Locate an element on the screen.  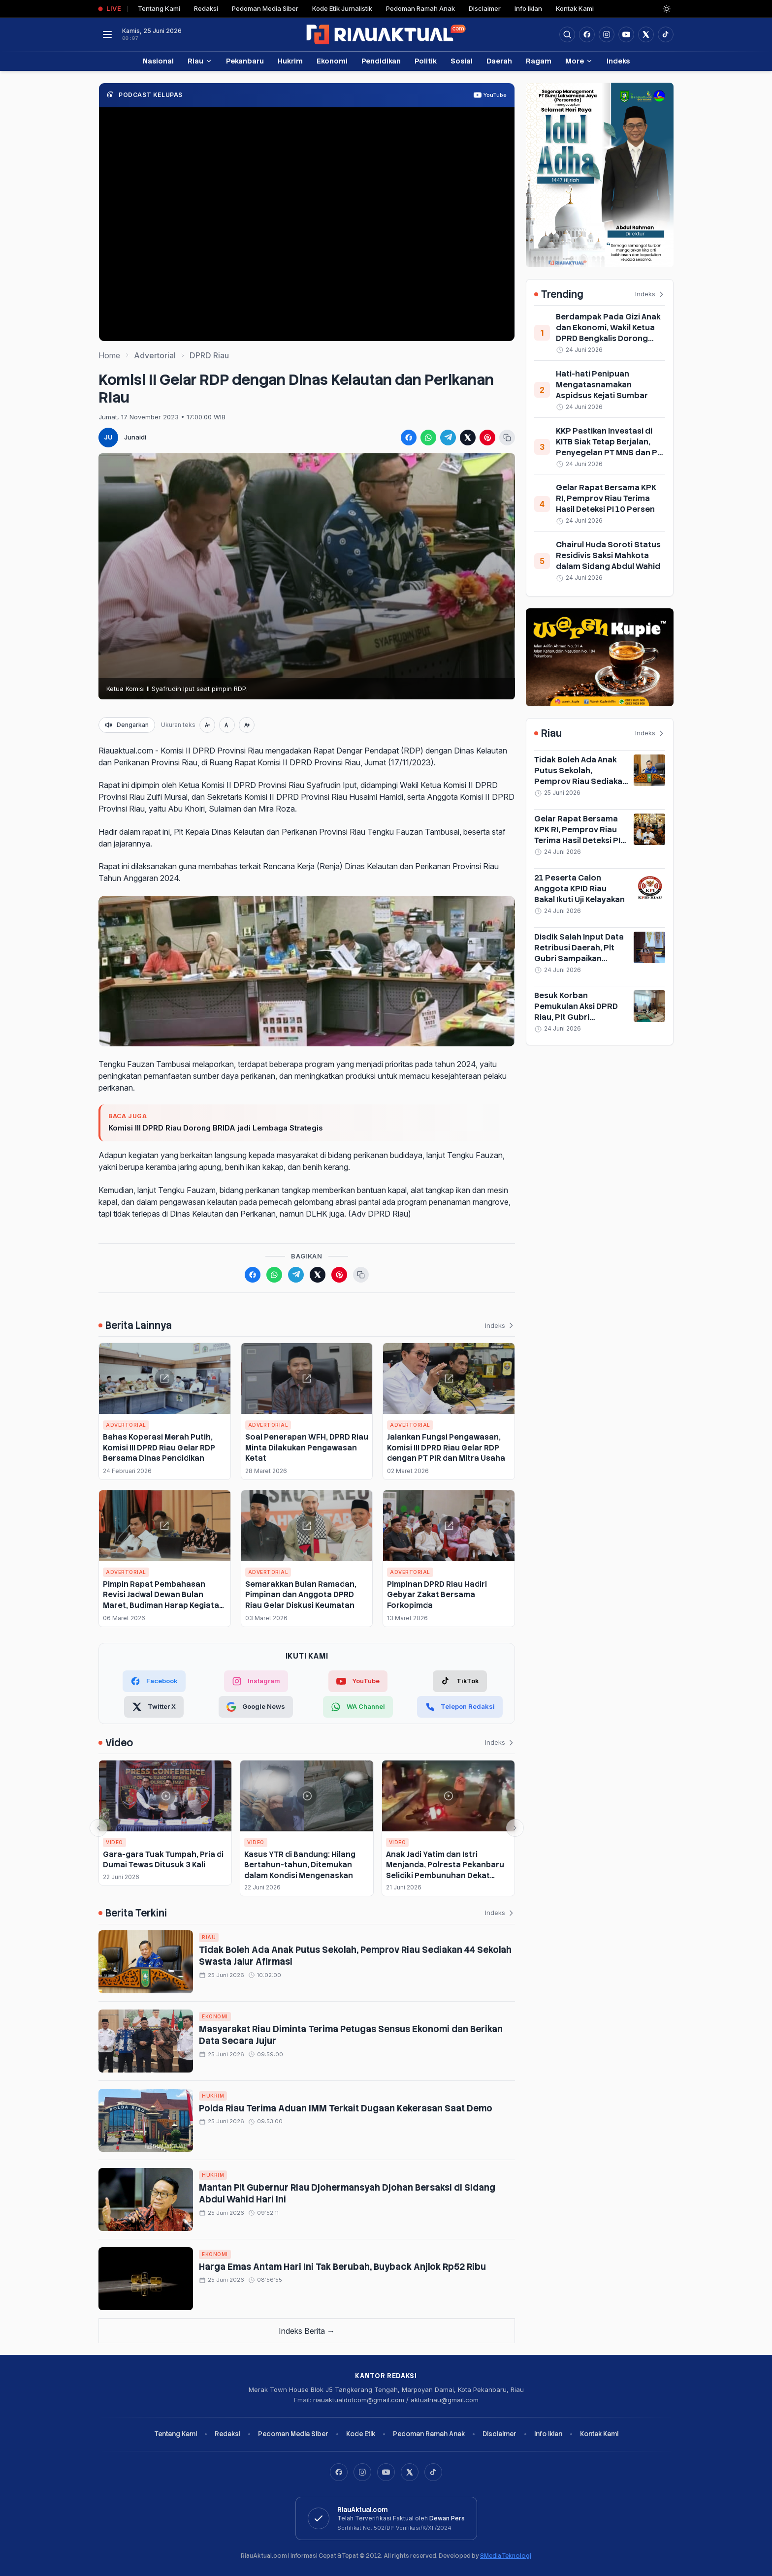
Pendidikan is located at coordinates (381, 60).